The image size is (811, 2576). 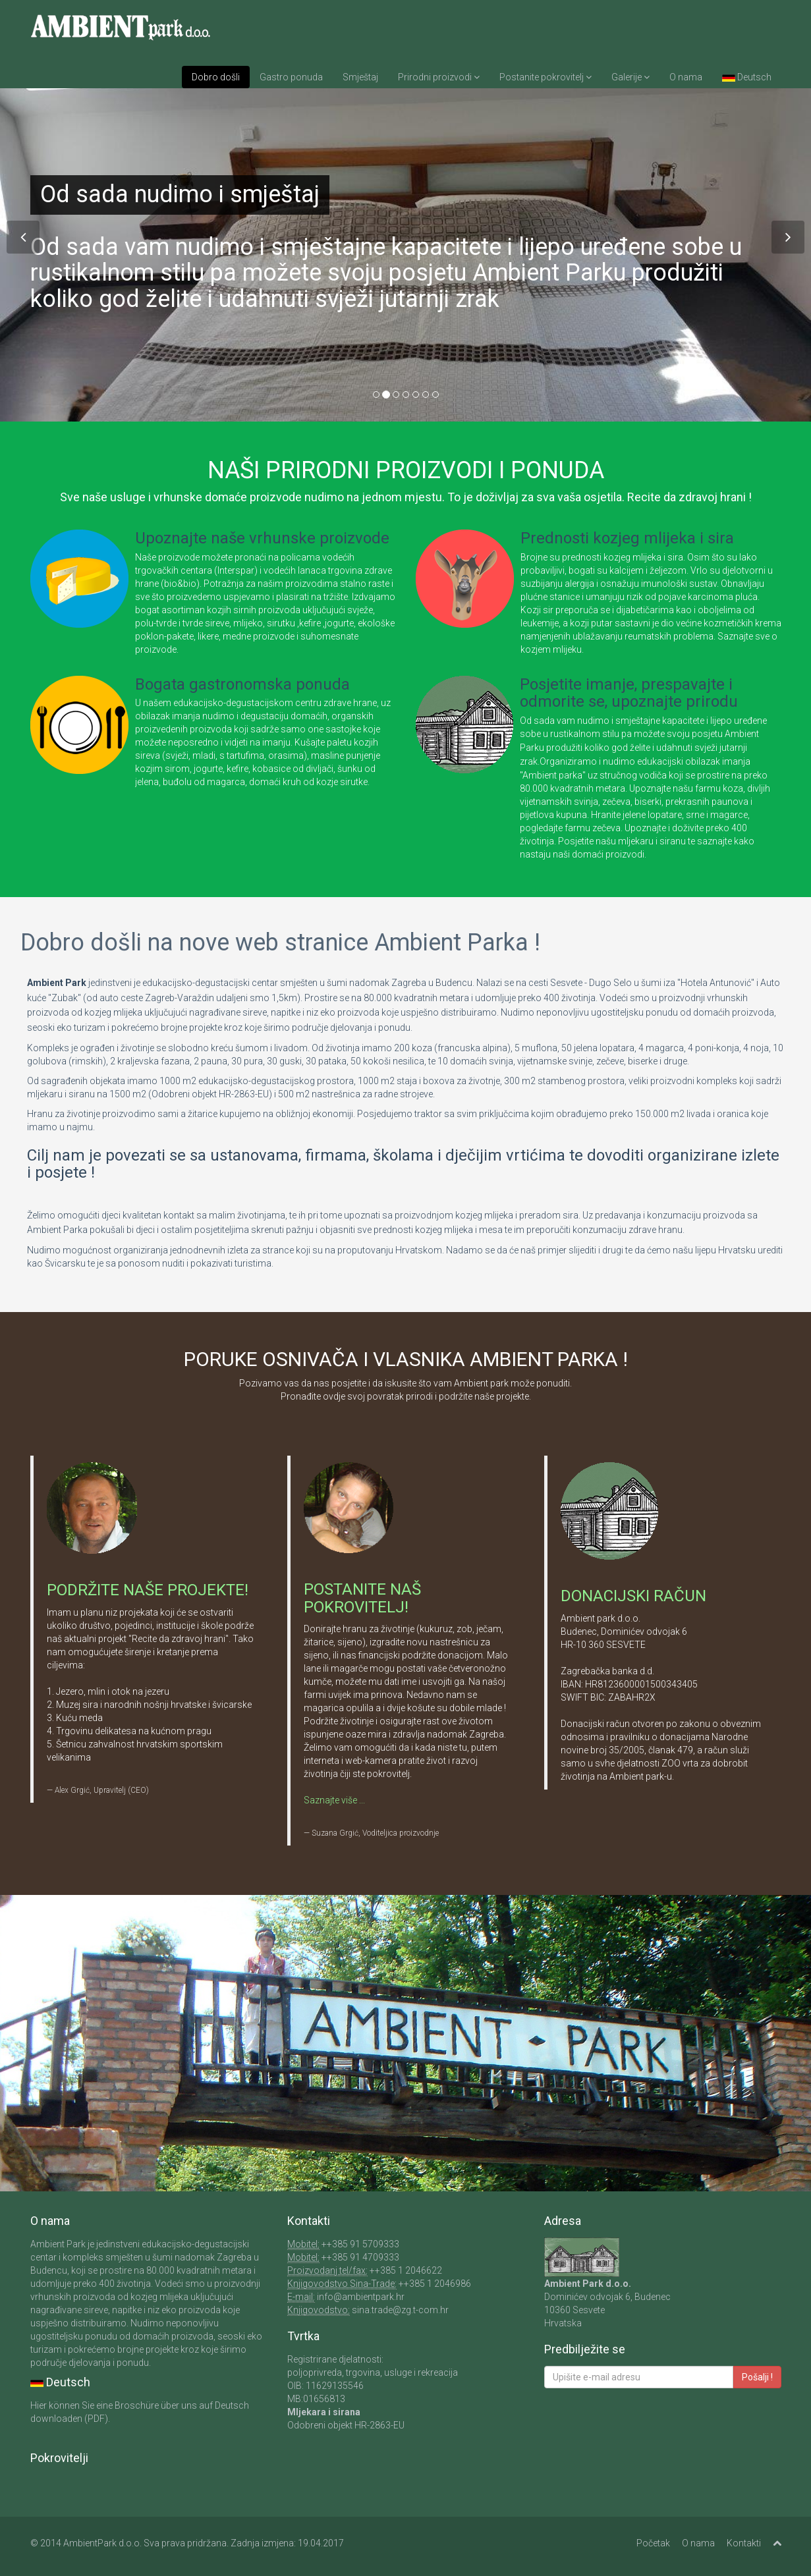 I want to click on Prirodni proizvodi, so click(x=439, y=77).